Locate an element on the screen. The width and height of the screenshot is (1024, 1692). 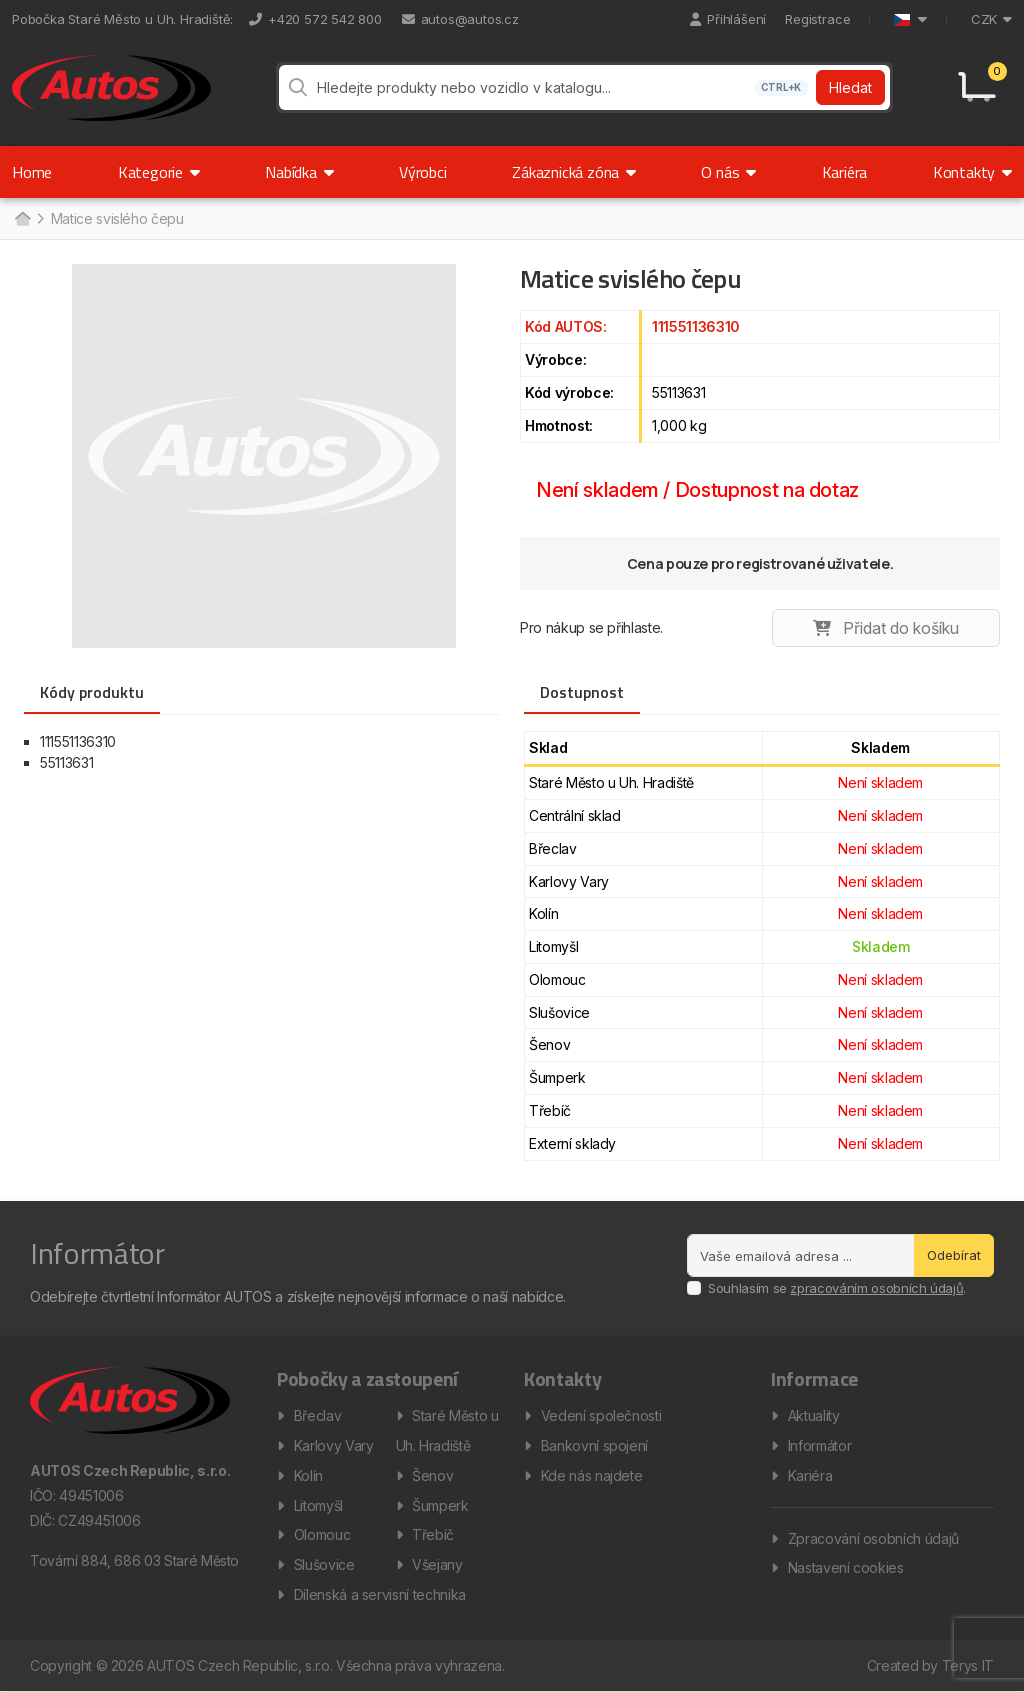
Zákaznická zóna is located at coordinates (574, 173).